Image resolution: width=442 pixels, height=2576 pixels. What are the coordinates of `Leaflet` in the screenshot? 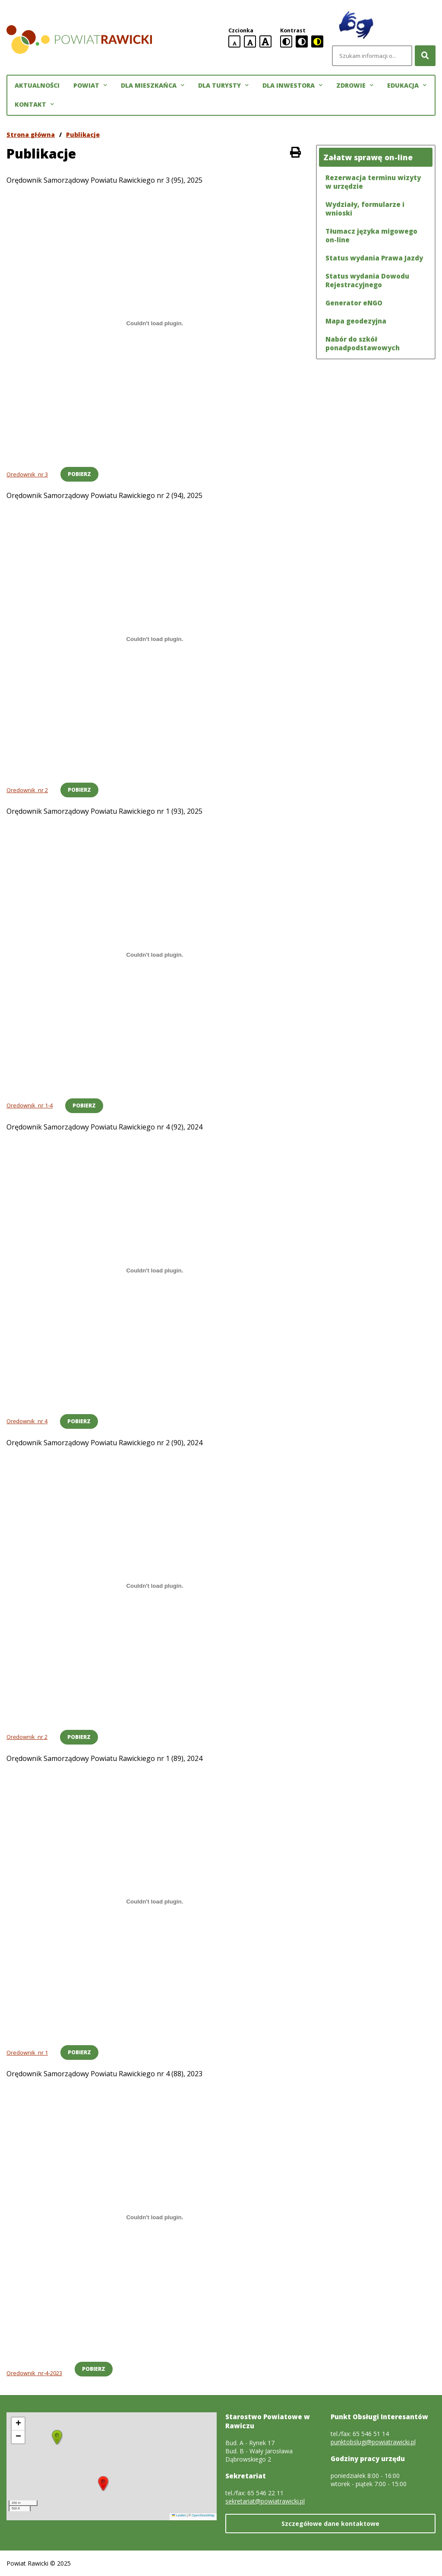 It's located at (179, 2515).